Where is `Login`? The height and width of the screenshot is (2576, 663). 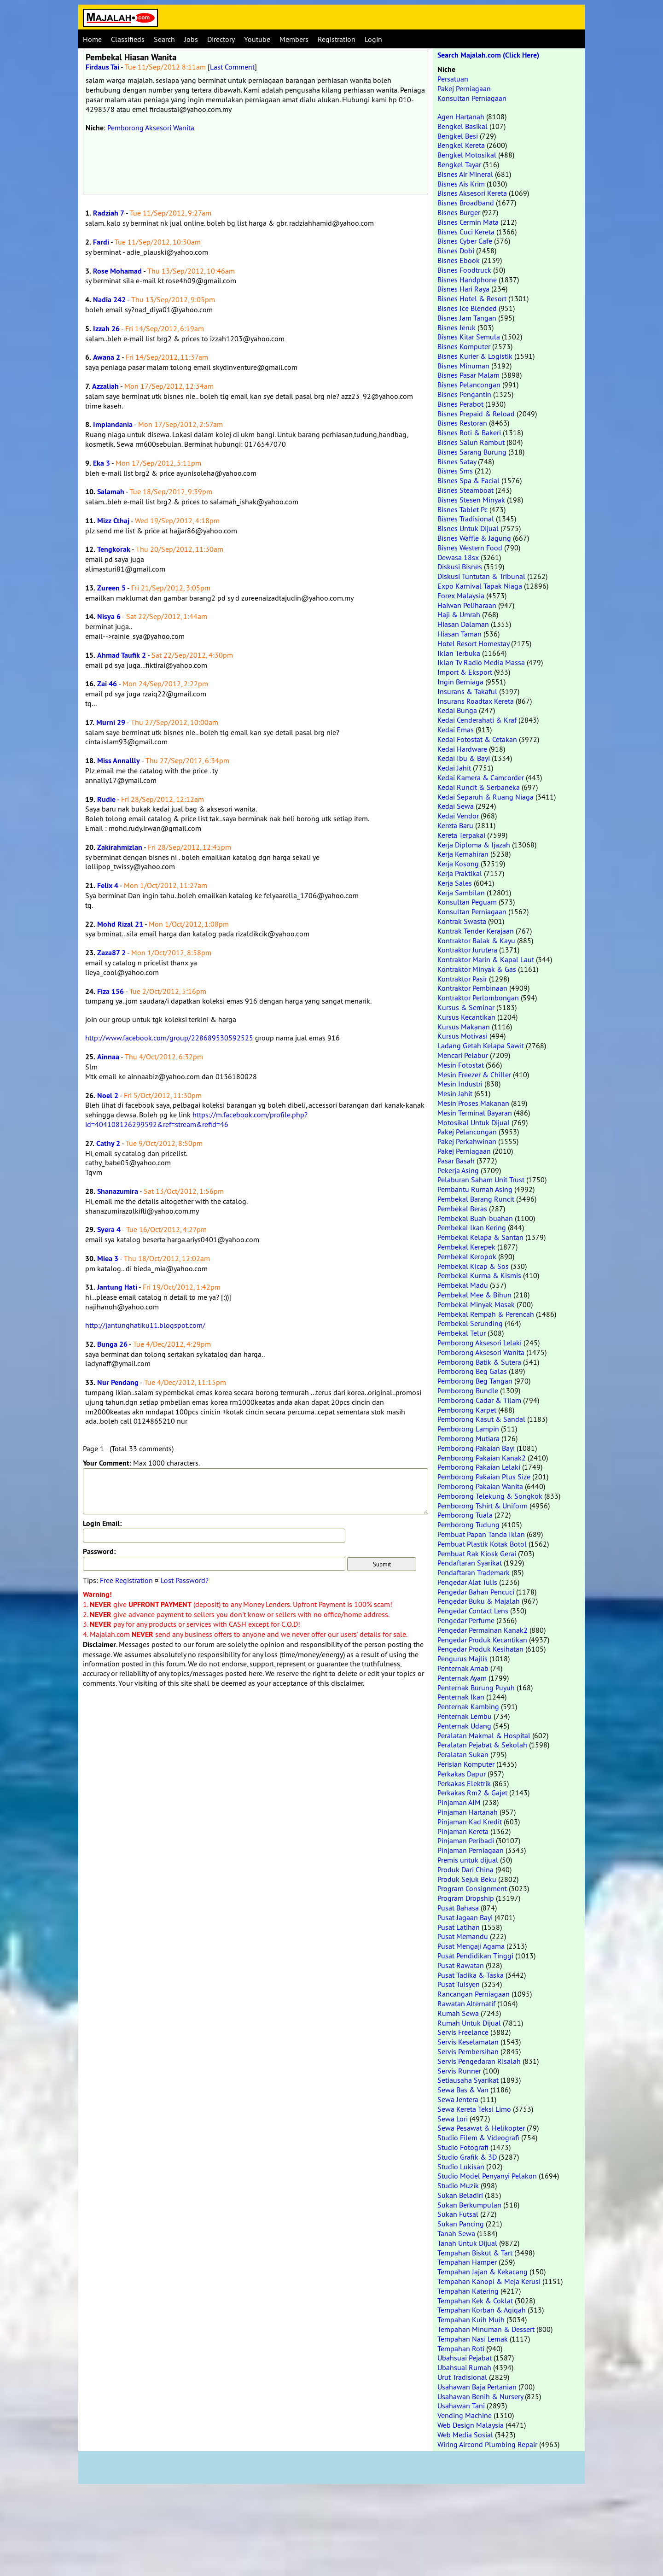
Login is located at coordinates (373, 39).